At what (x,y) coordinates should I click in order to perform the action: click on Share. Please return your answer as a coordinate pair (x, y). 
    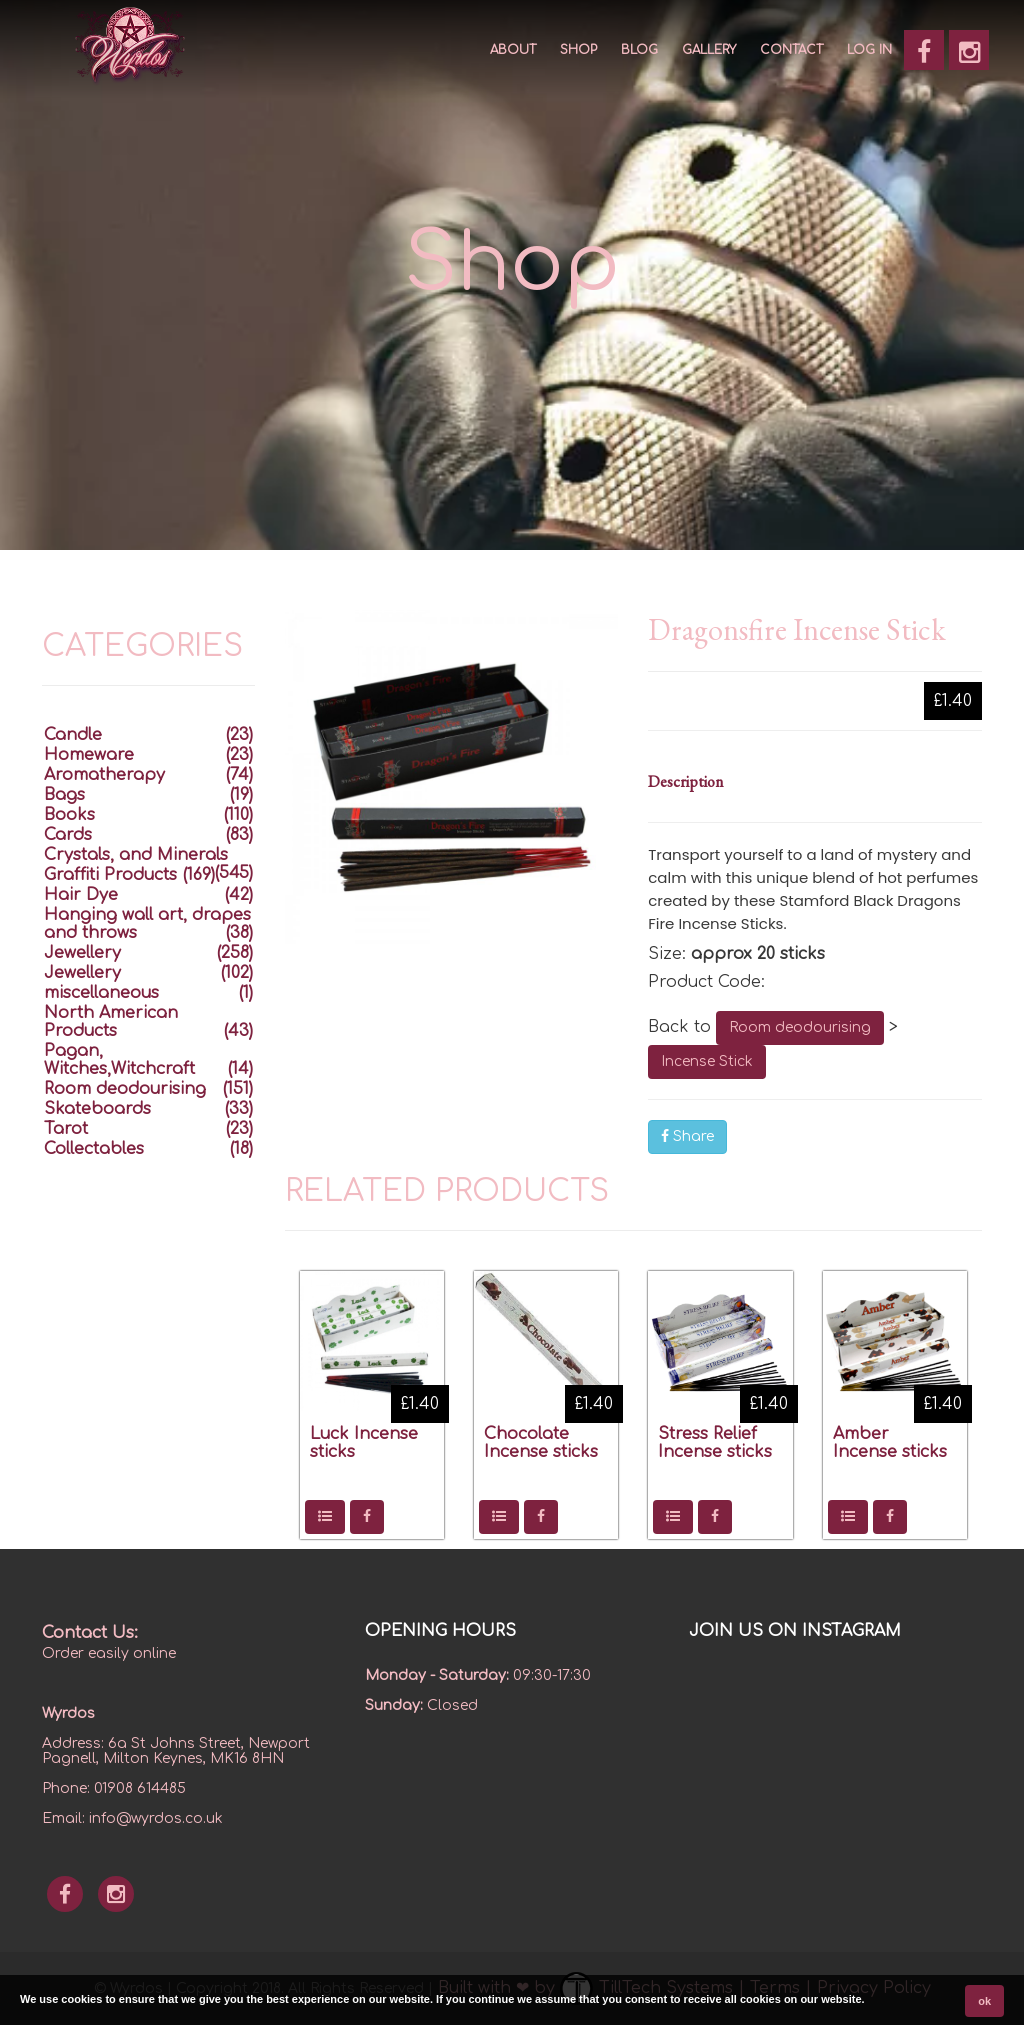
    Looking at the image, I should click on (687, 1136).